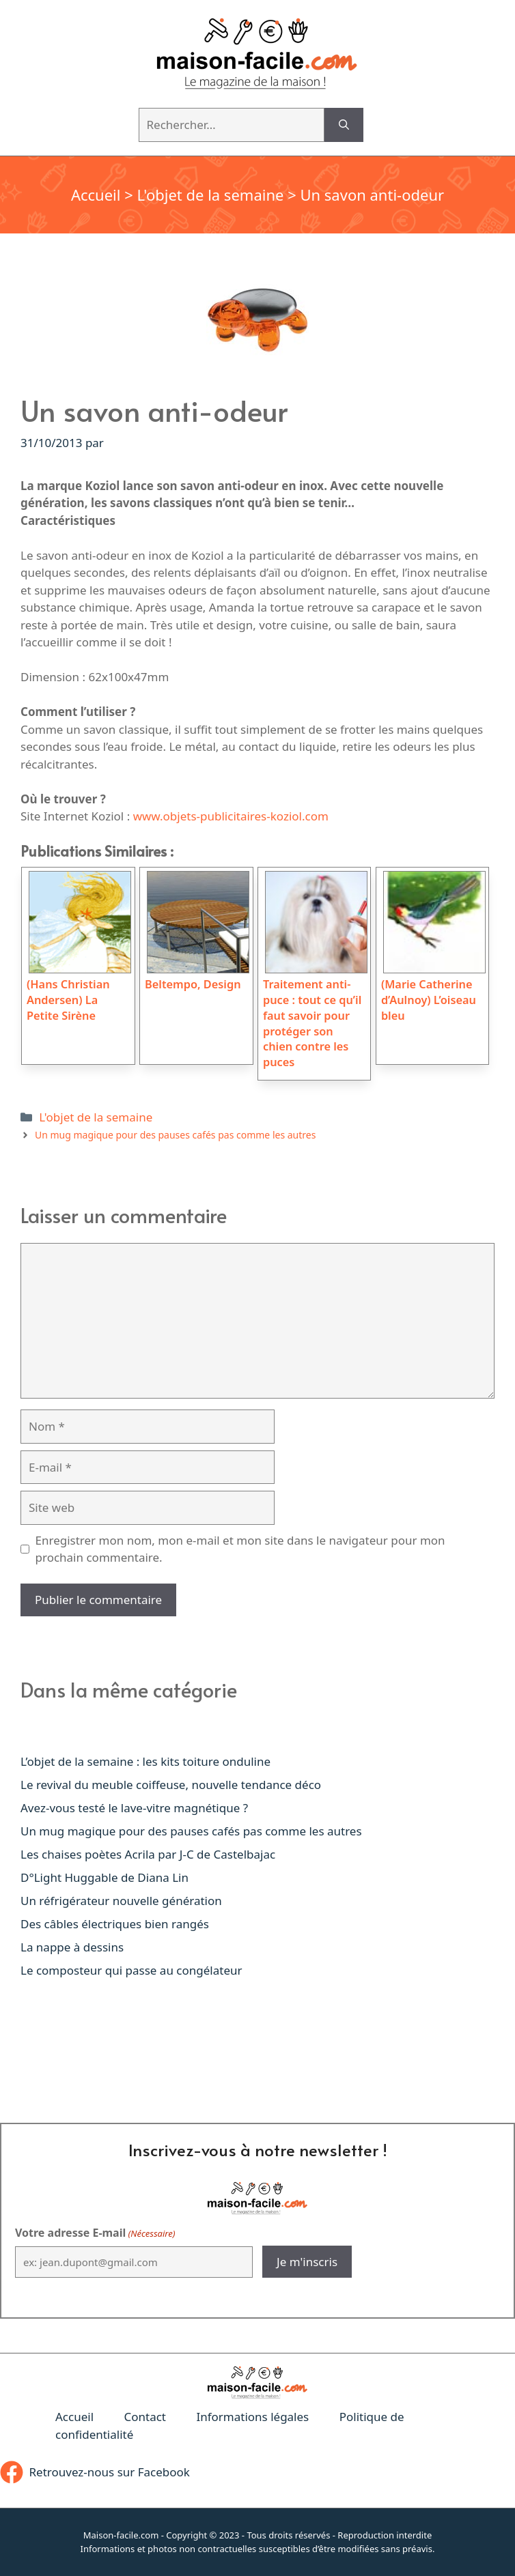  What do you see at coordinates (134, 1808) in the screenshot?
I see `Avez-vous testé le lave-vitre magnétique ?` at bounding box center [134, 1808].